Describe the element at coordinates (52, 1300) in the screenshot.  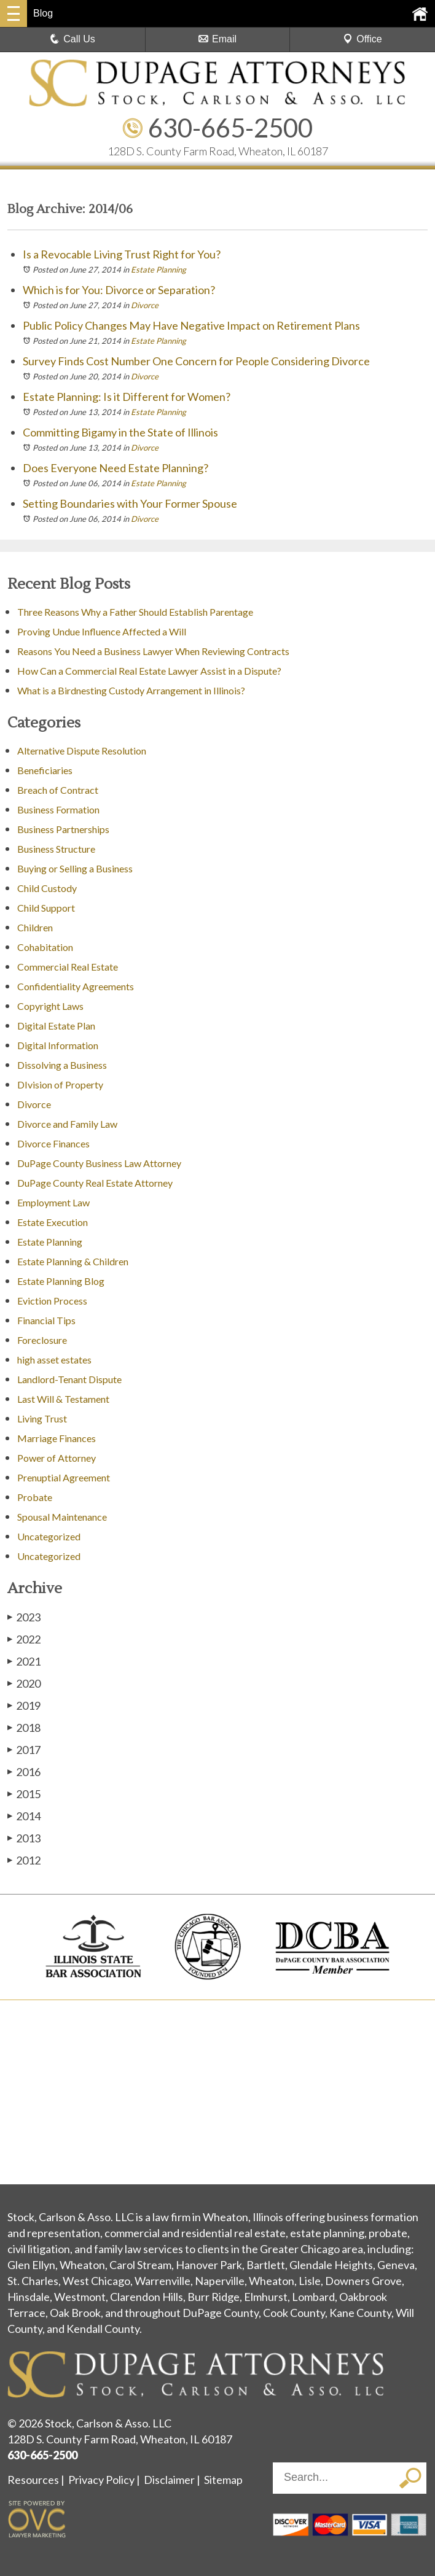
I see `Eviction Process` at that location.